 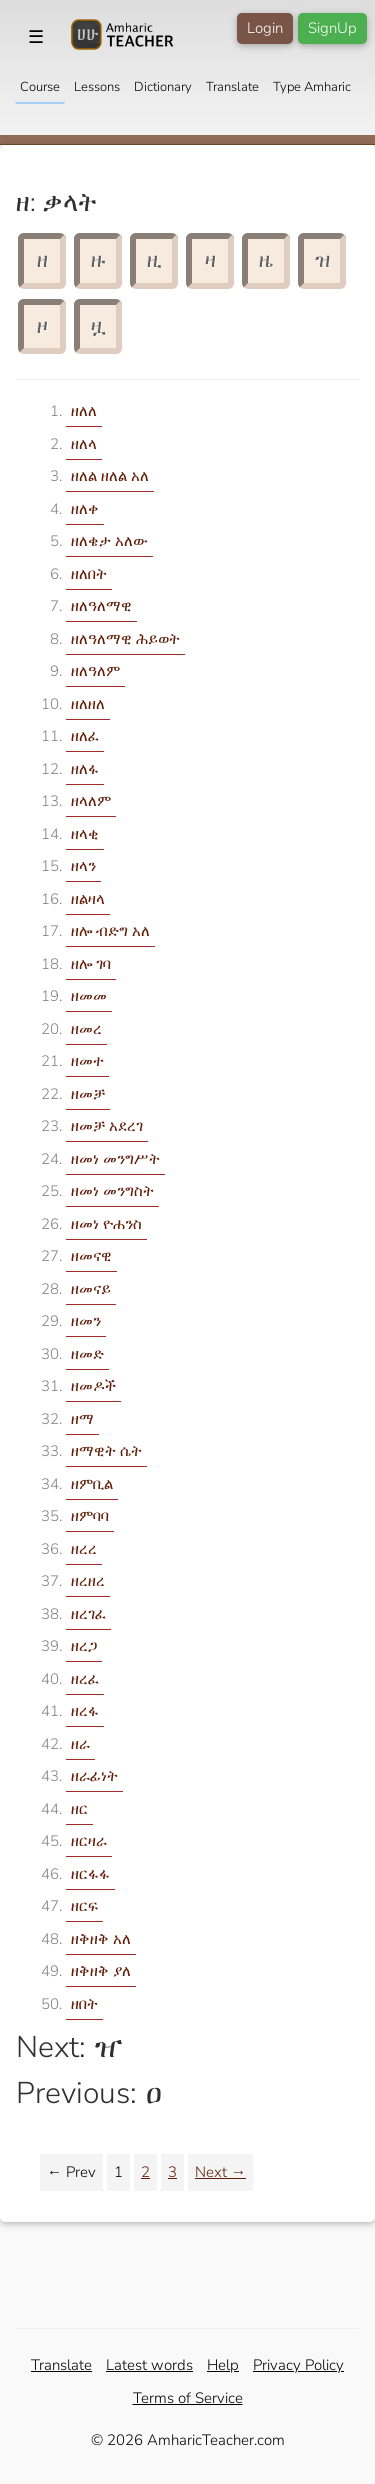 What do you see at coordinates (85, 834) in the screenshot?
I see `ዘላቂ` at bounding box center [85, 834].